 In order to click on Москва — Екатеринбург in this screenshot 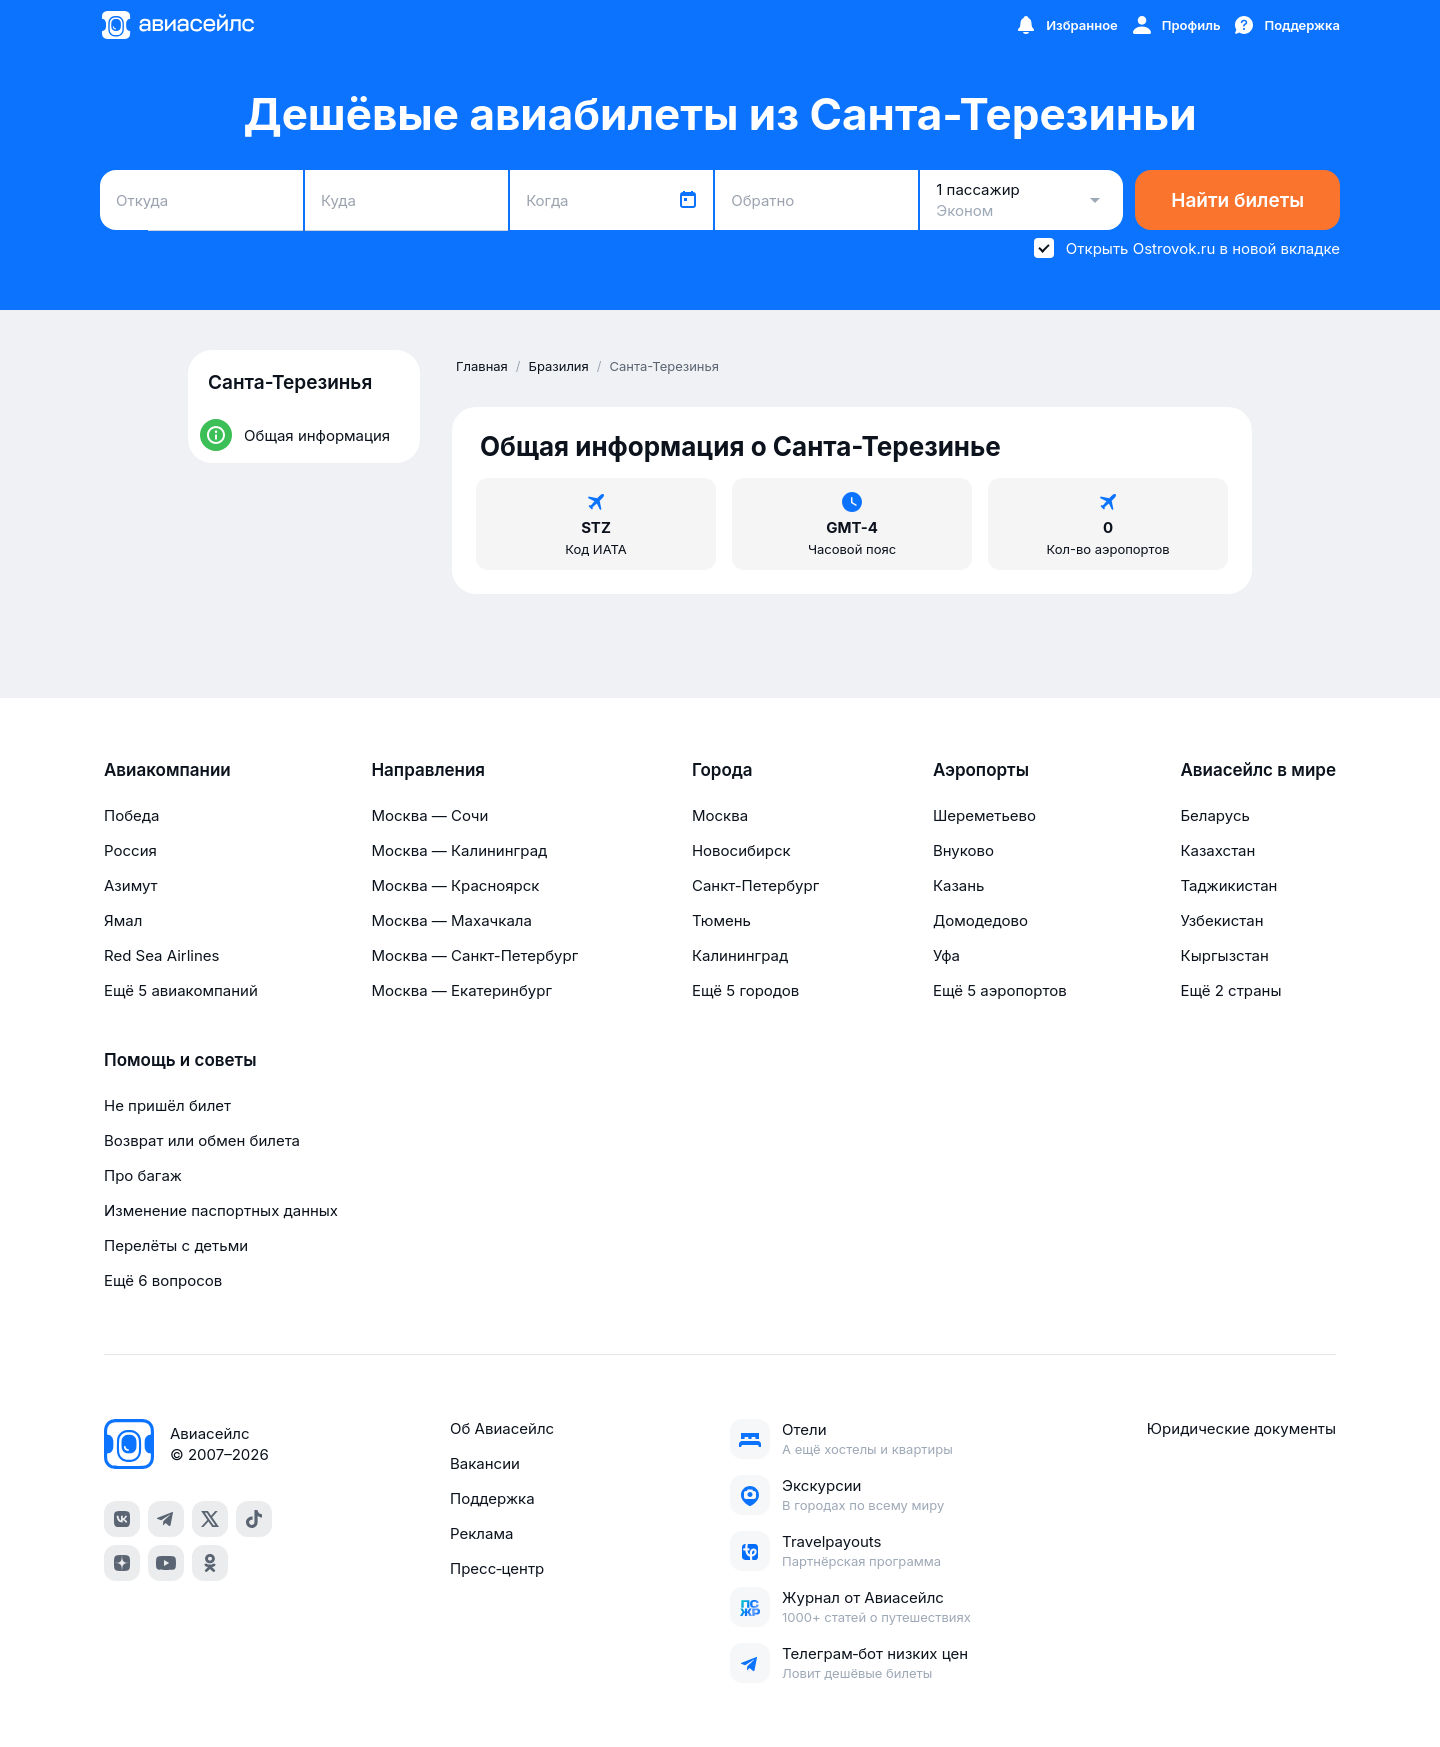, I will do `click(461, 990)`.